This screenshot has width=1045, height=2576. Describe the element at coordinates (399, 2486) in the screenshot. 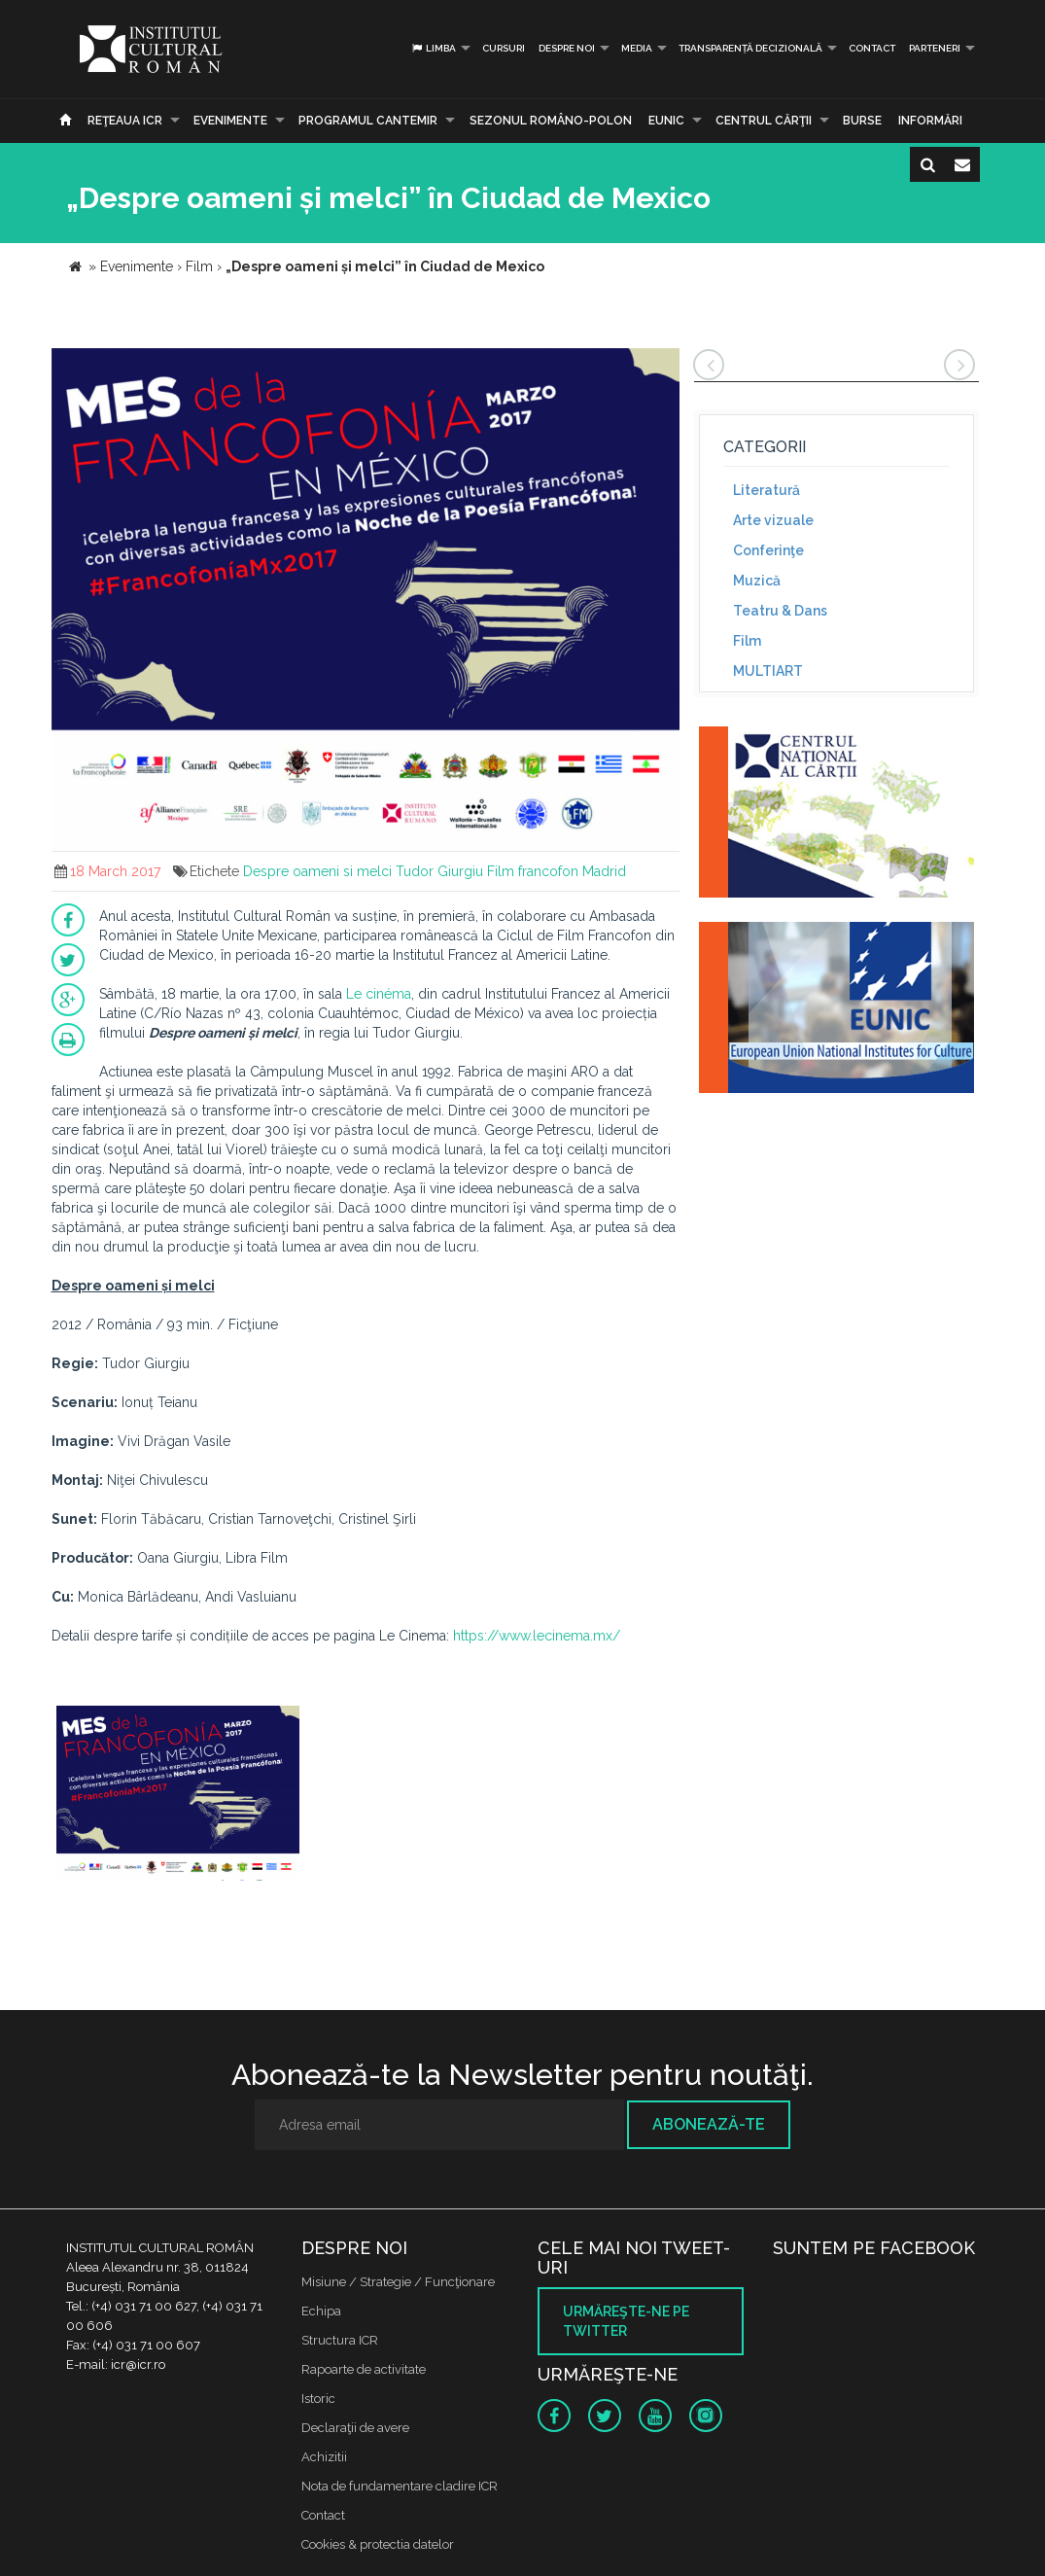

I see `Nota de fundamentare cladire ICR` at that location.